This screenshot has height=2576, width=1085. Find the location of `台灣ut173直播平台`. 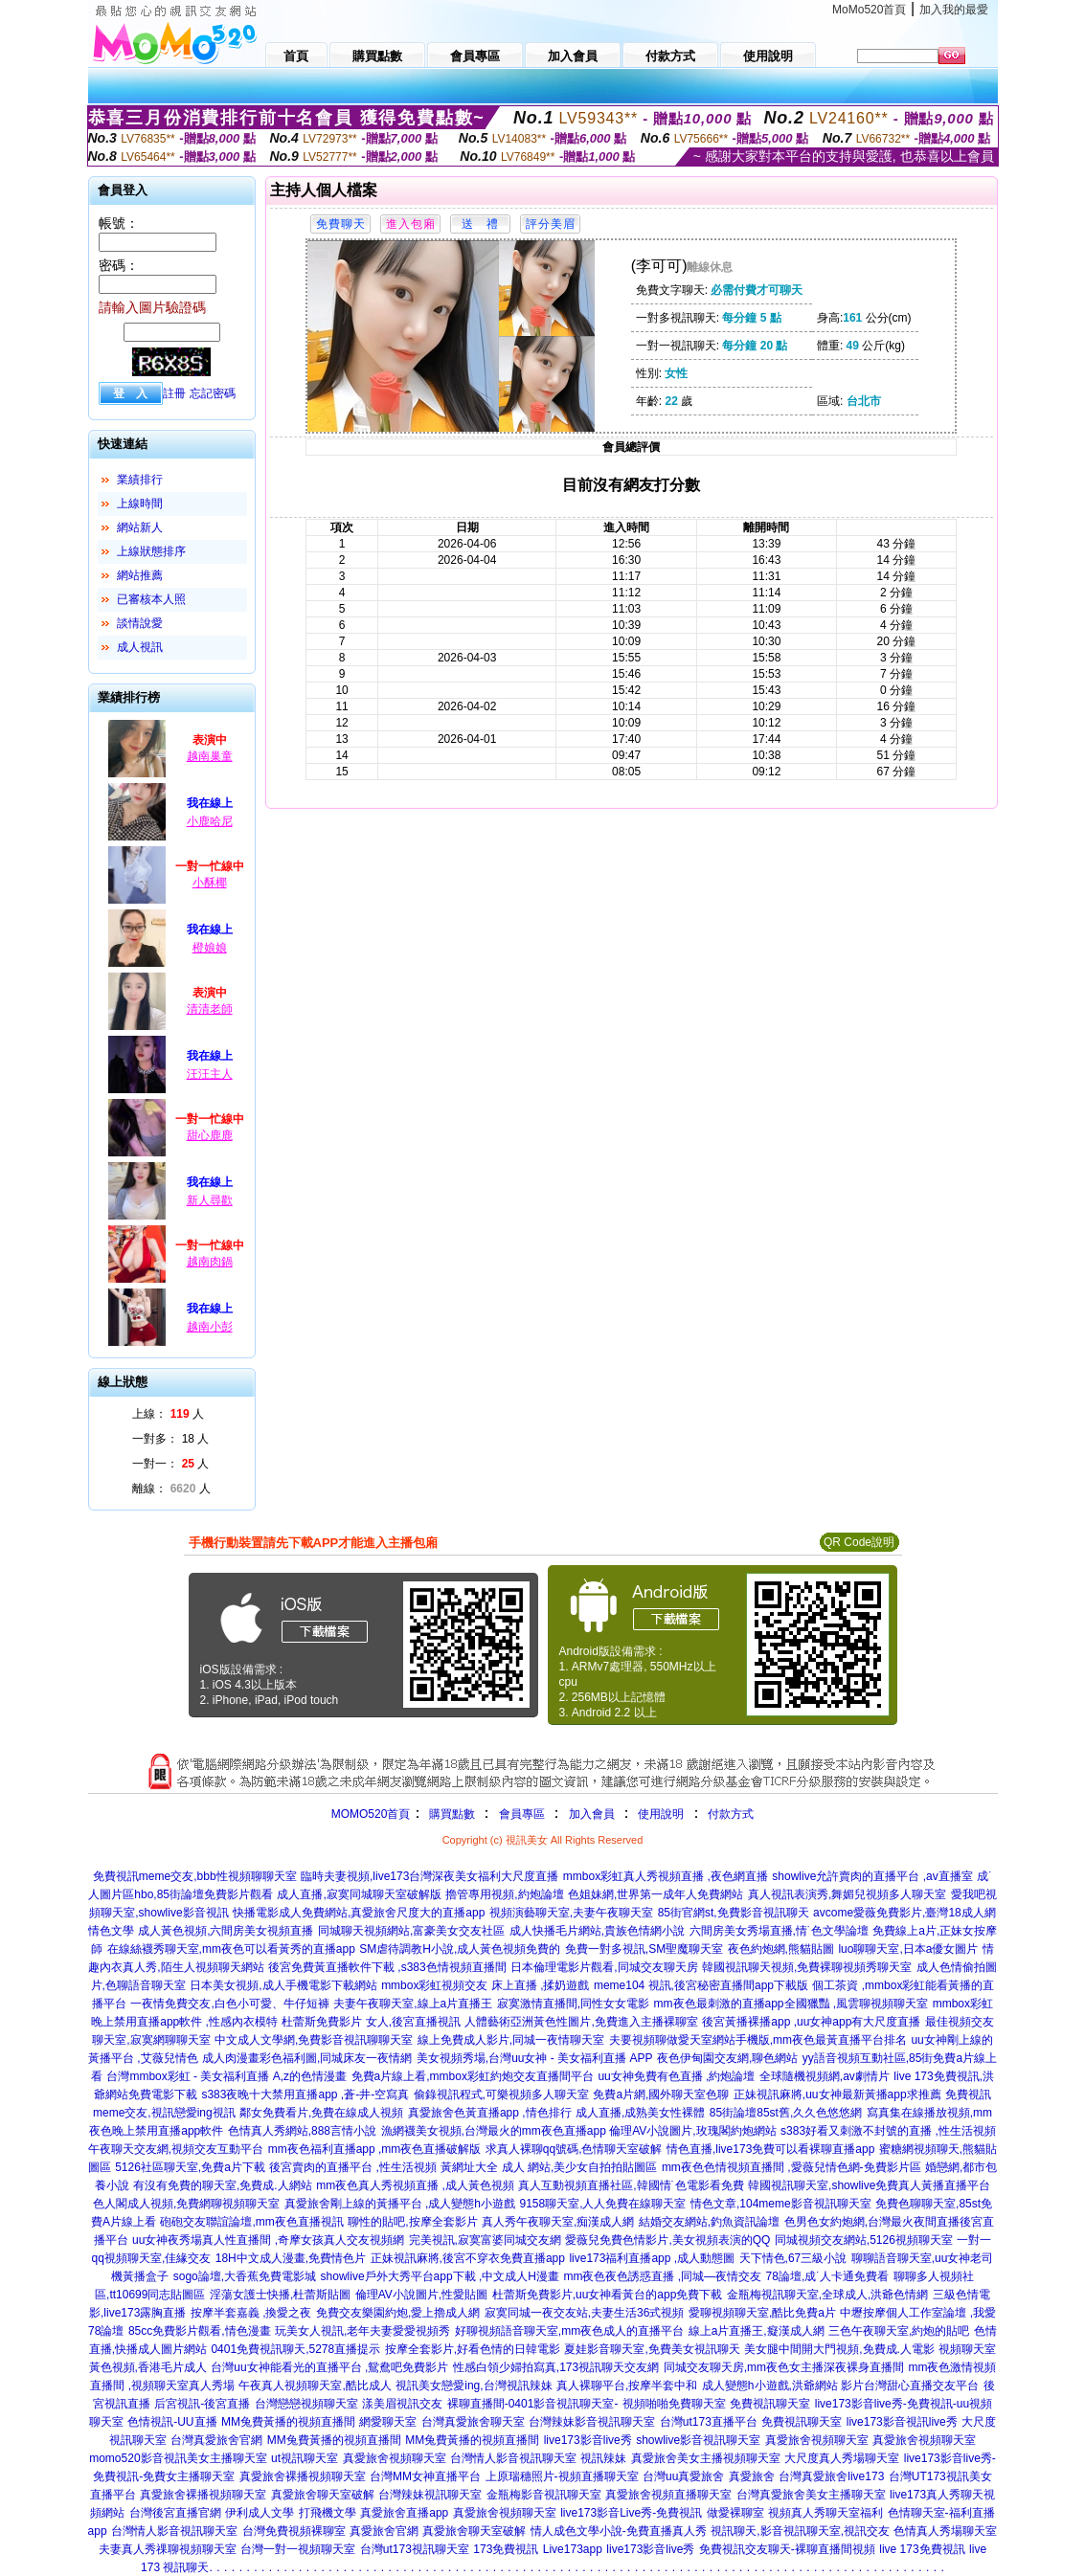

台灣ut173直播平台 is located at coordinates (708, 2422).